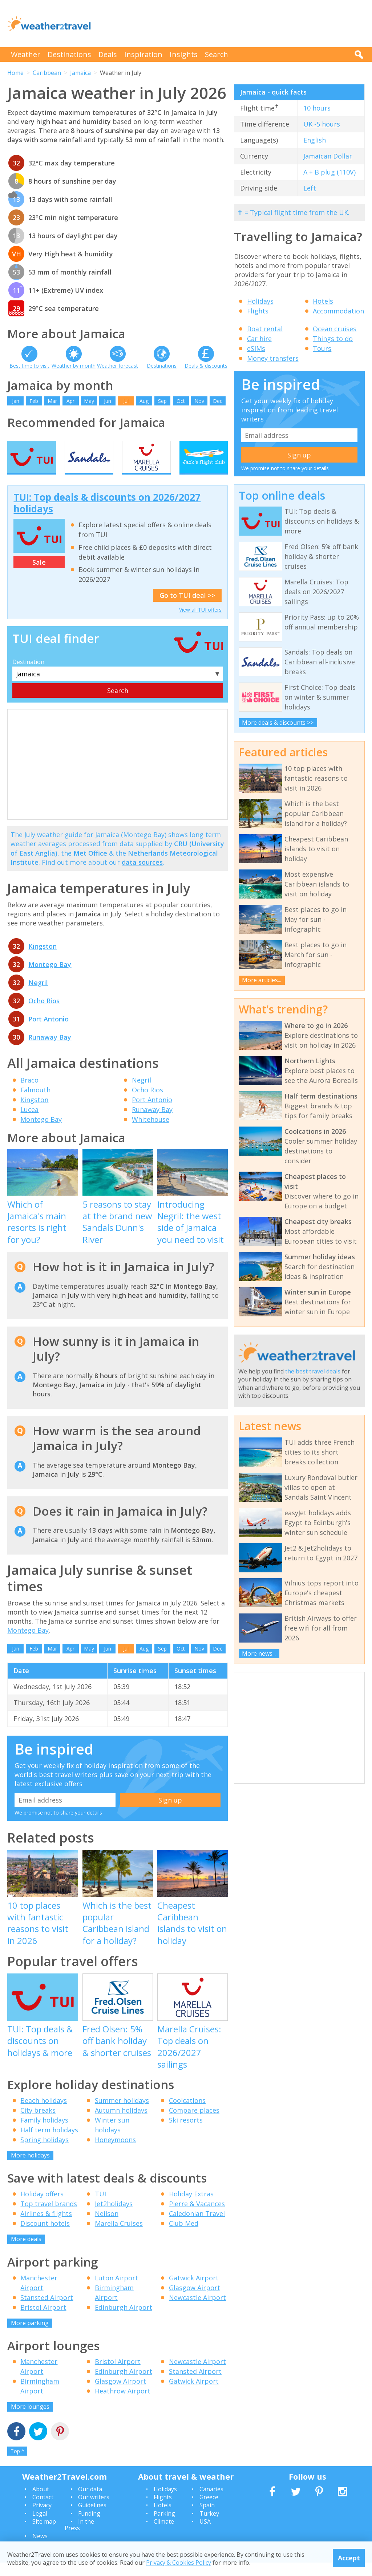 Image resolution: width=372 pixels, height=2576 pixels. Describe the element at coordinates (69, 54) in the screenshot. I see `Destinations` at that location.